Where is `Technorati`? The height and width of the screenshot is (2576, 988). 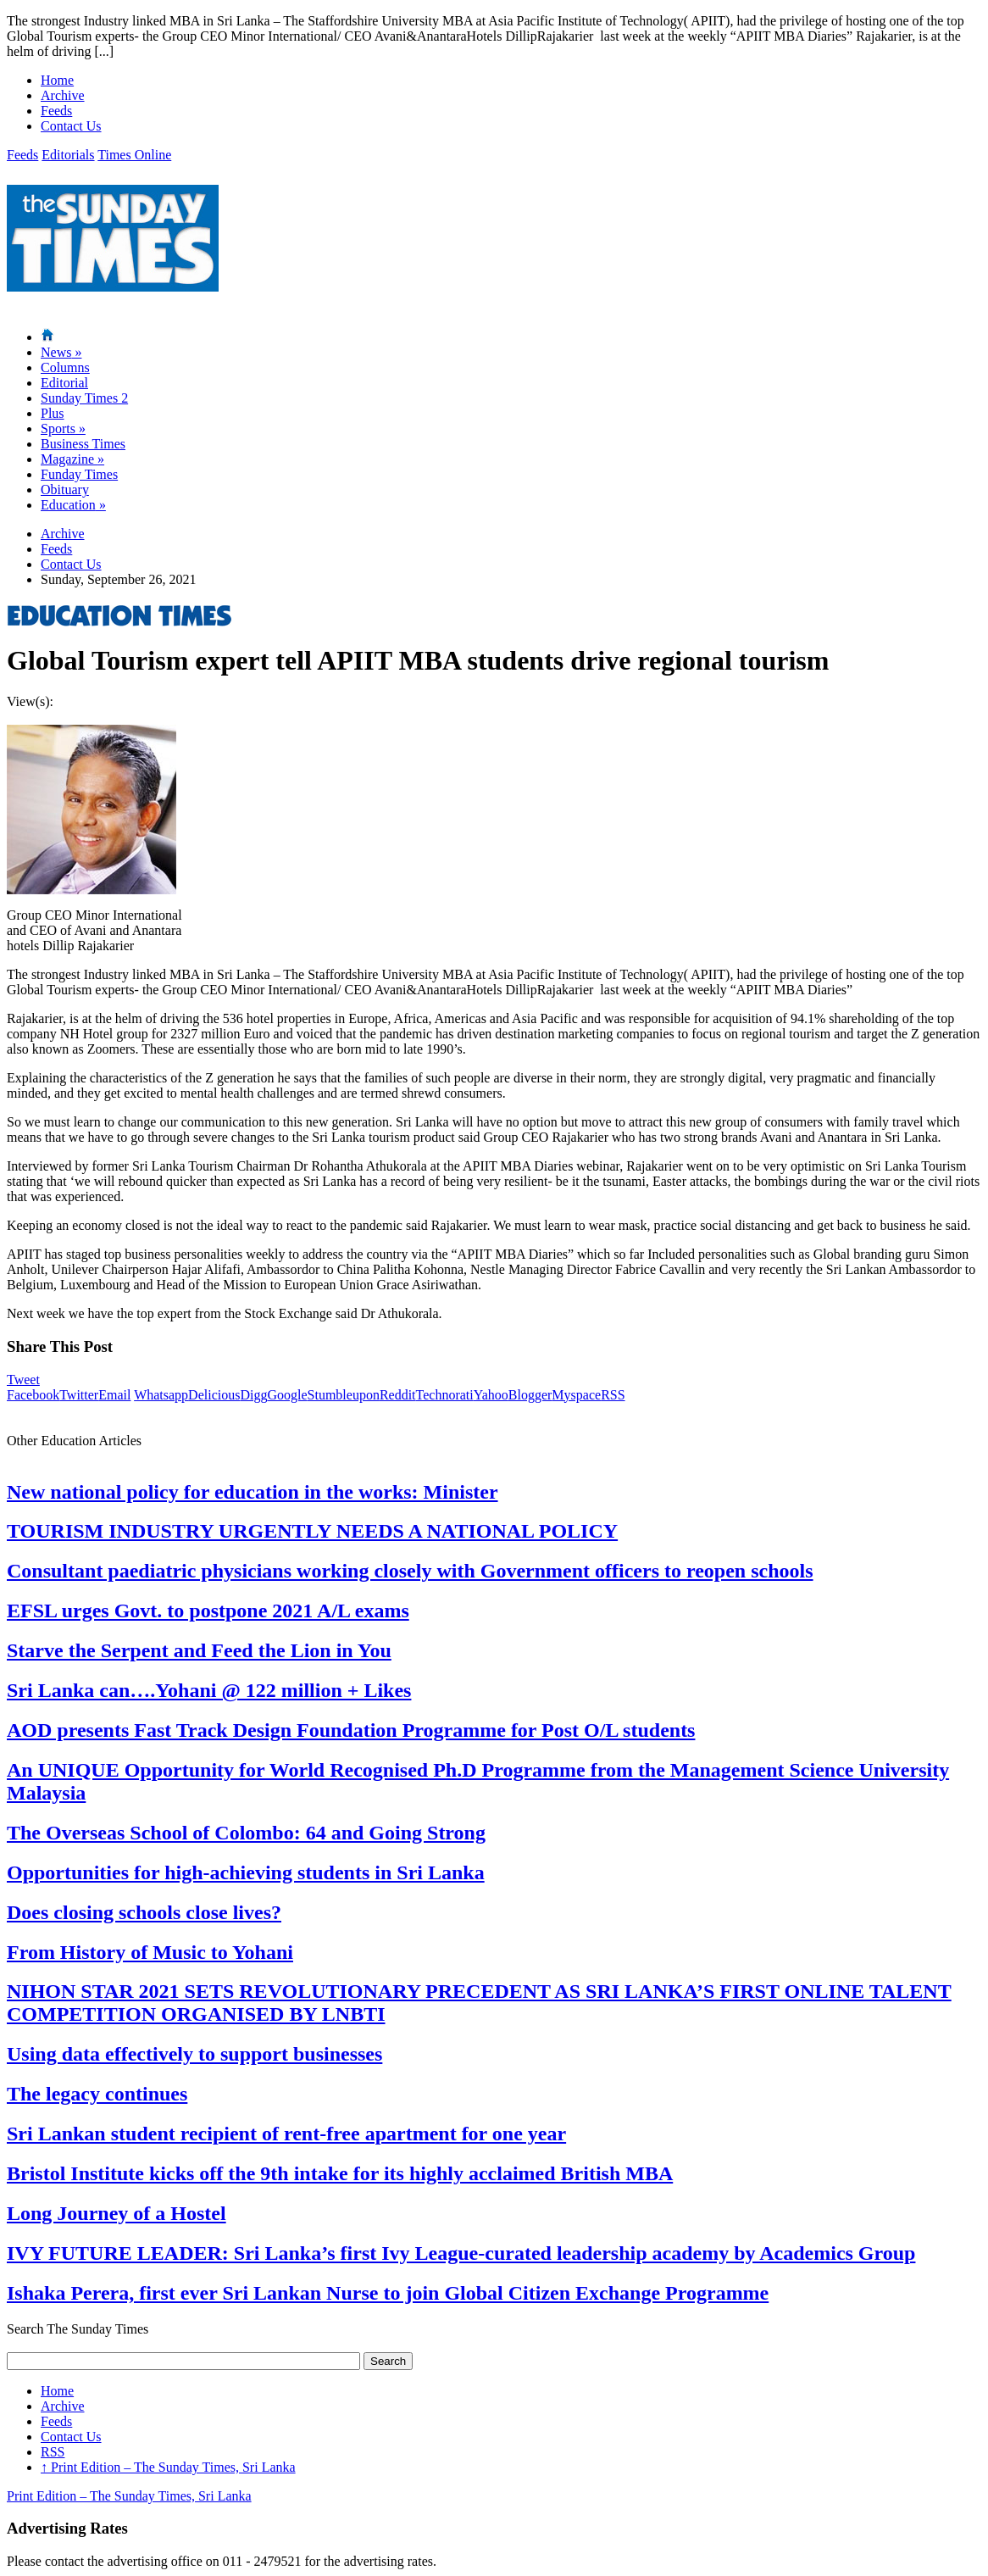
Technorati is located at coordinates (445, 1395).